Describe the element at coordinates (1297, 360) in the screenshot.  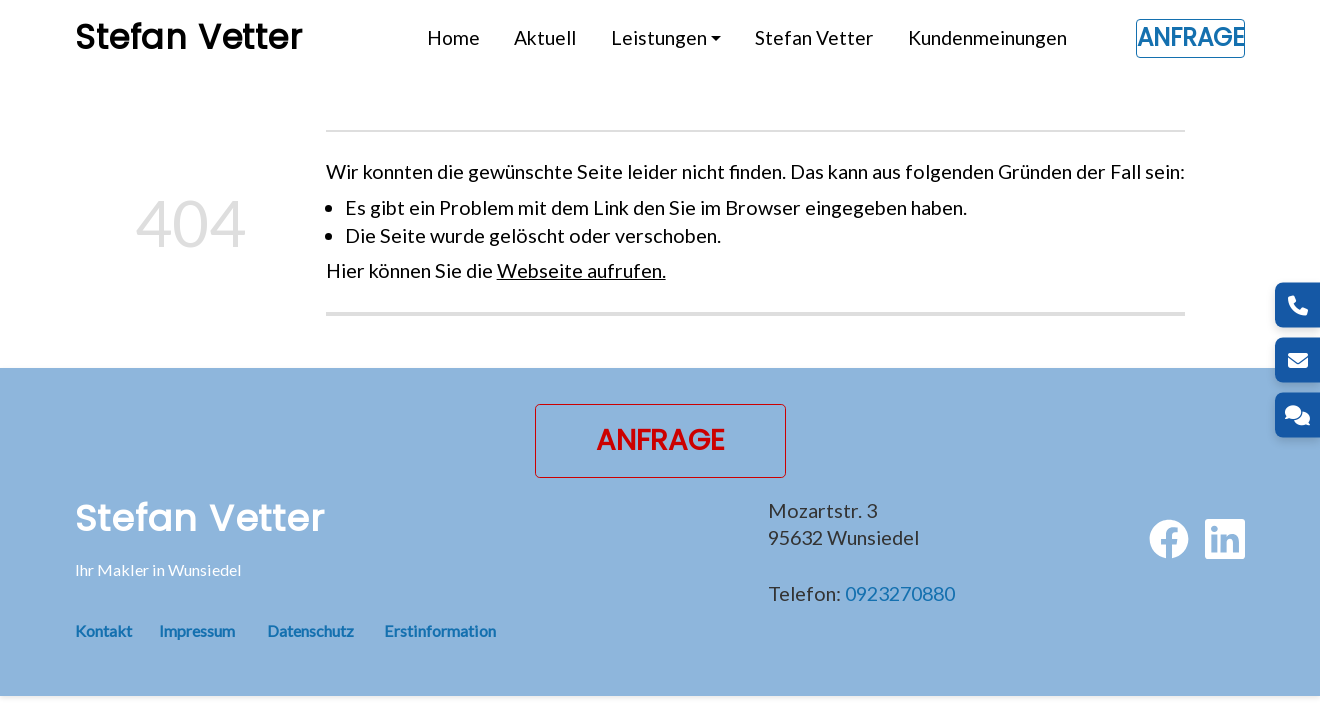
I see `[E-Mail]` at that location.